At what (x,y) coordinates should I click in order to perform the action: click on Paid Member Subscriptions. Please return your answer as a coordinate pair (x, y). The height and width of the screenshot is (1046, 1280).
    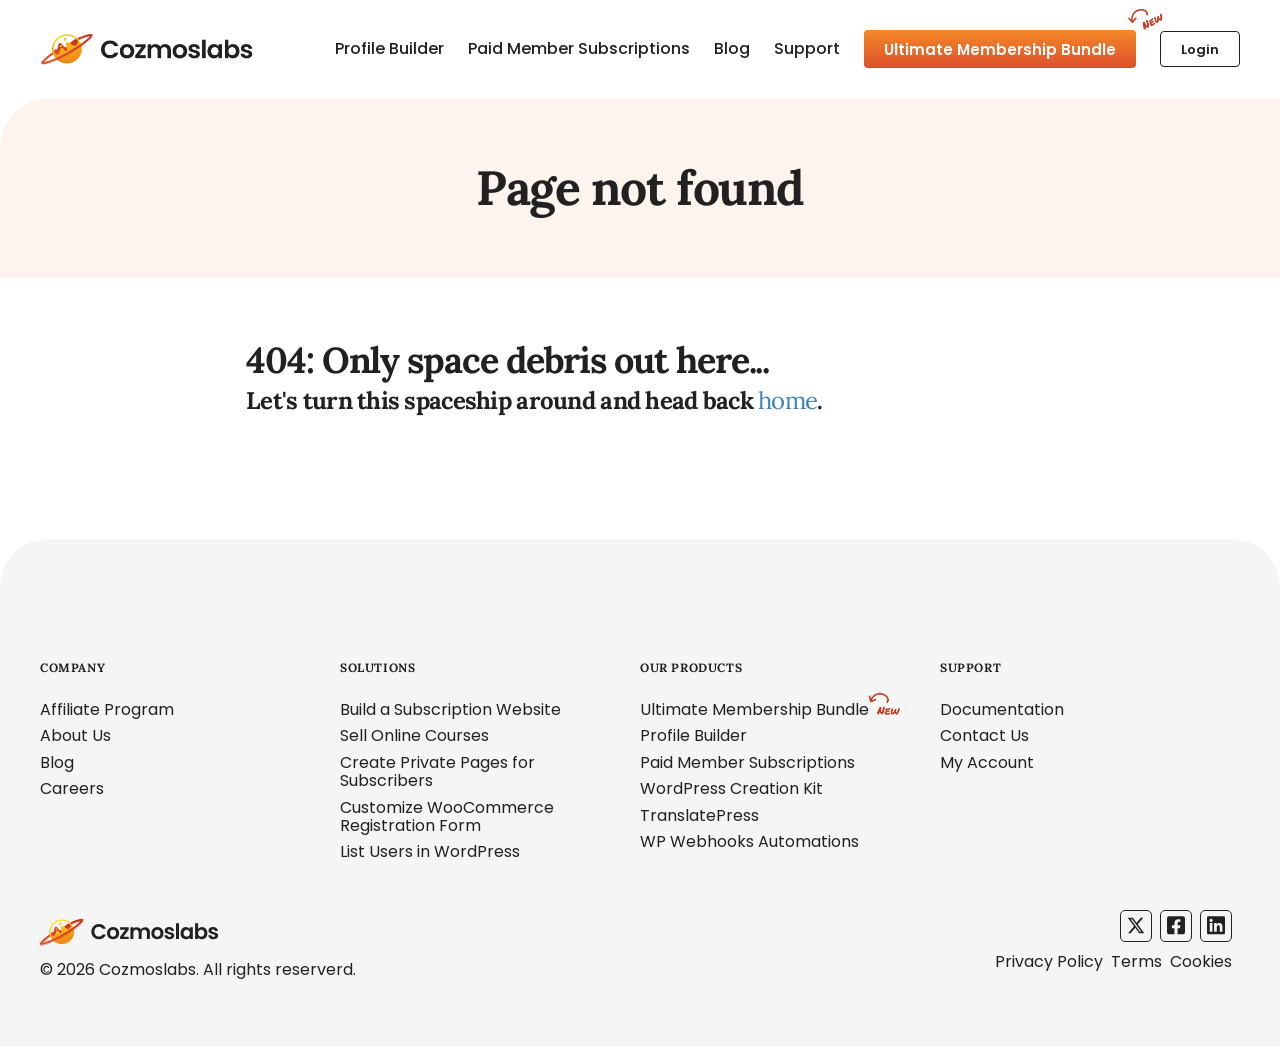
    Looking at the image, I should click on (579, 48).